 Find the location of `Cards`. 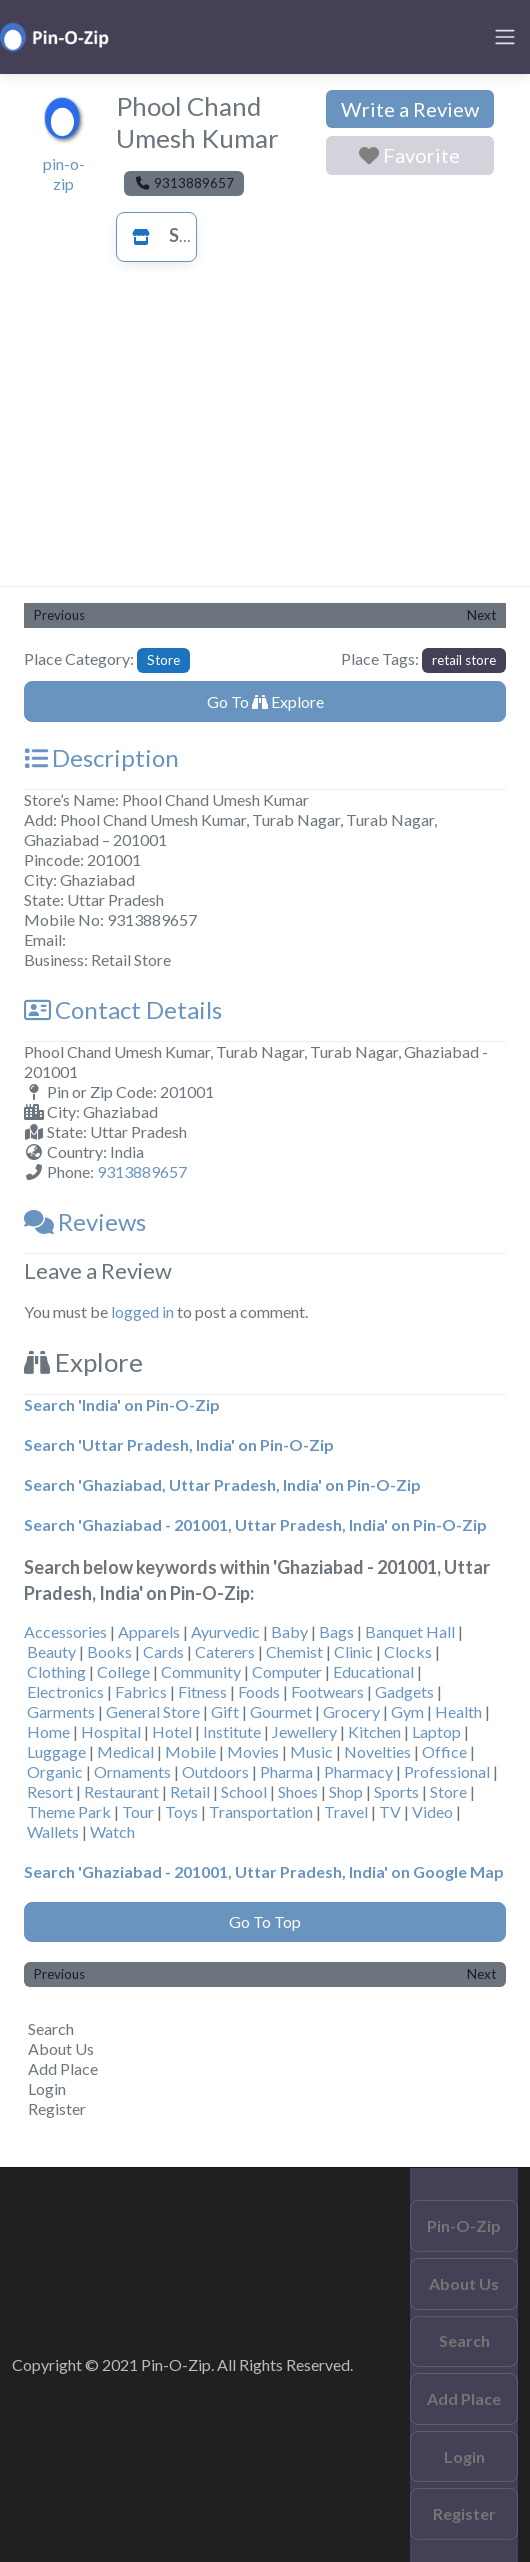

Cards is located at coordinates (163, 1651).